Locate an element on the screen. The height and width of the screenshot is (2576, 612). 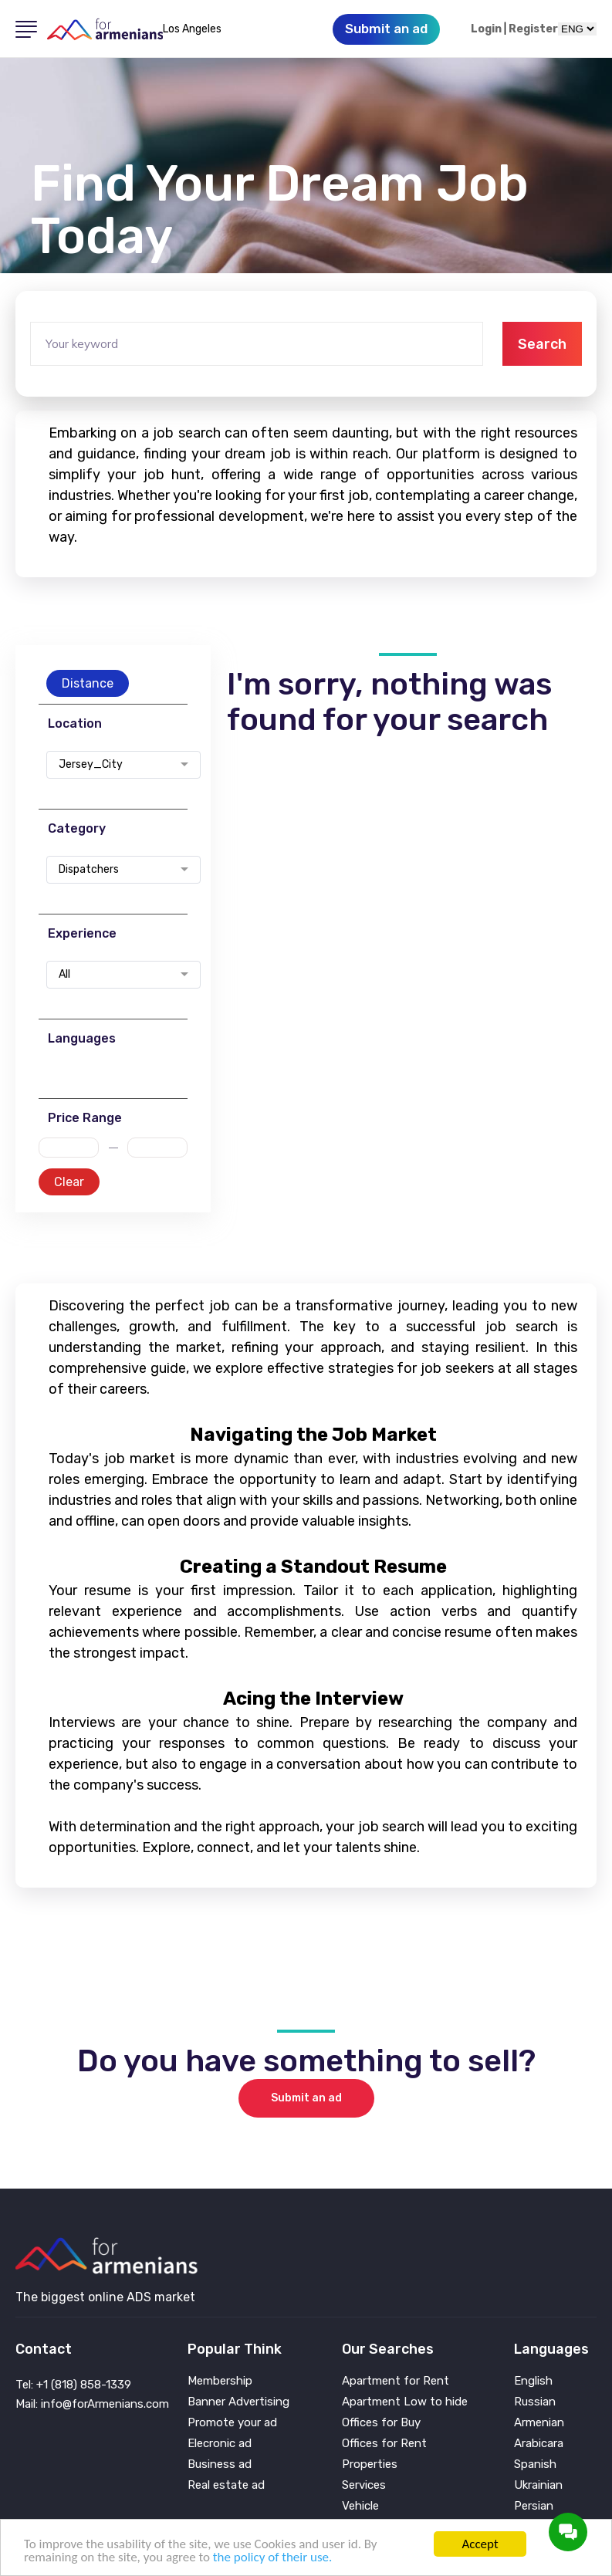
Armenian is located at coordinates (539, 2423).